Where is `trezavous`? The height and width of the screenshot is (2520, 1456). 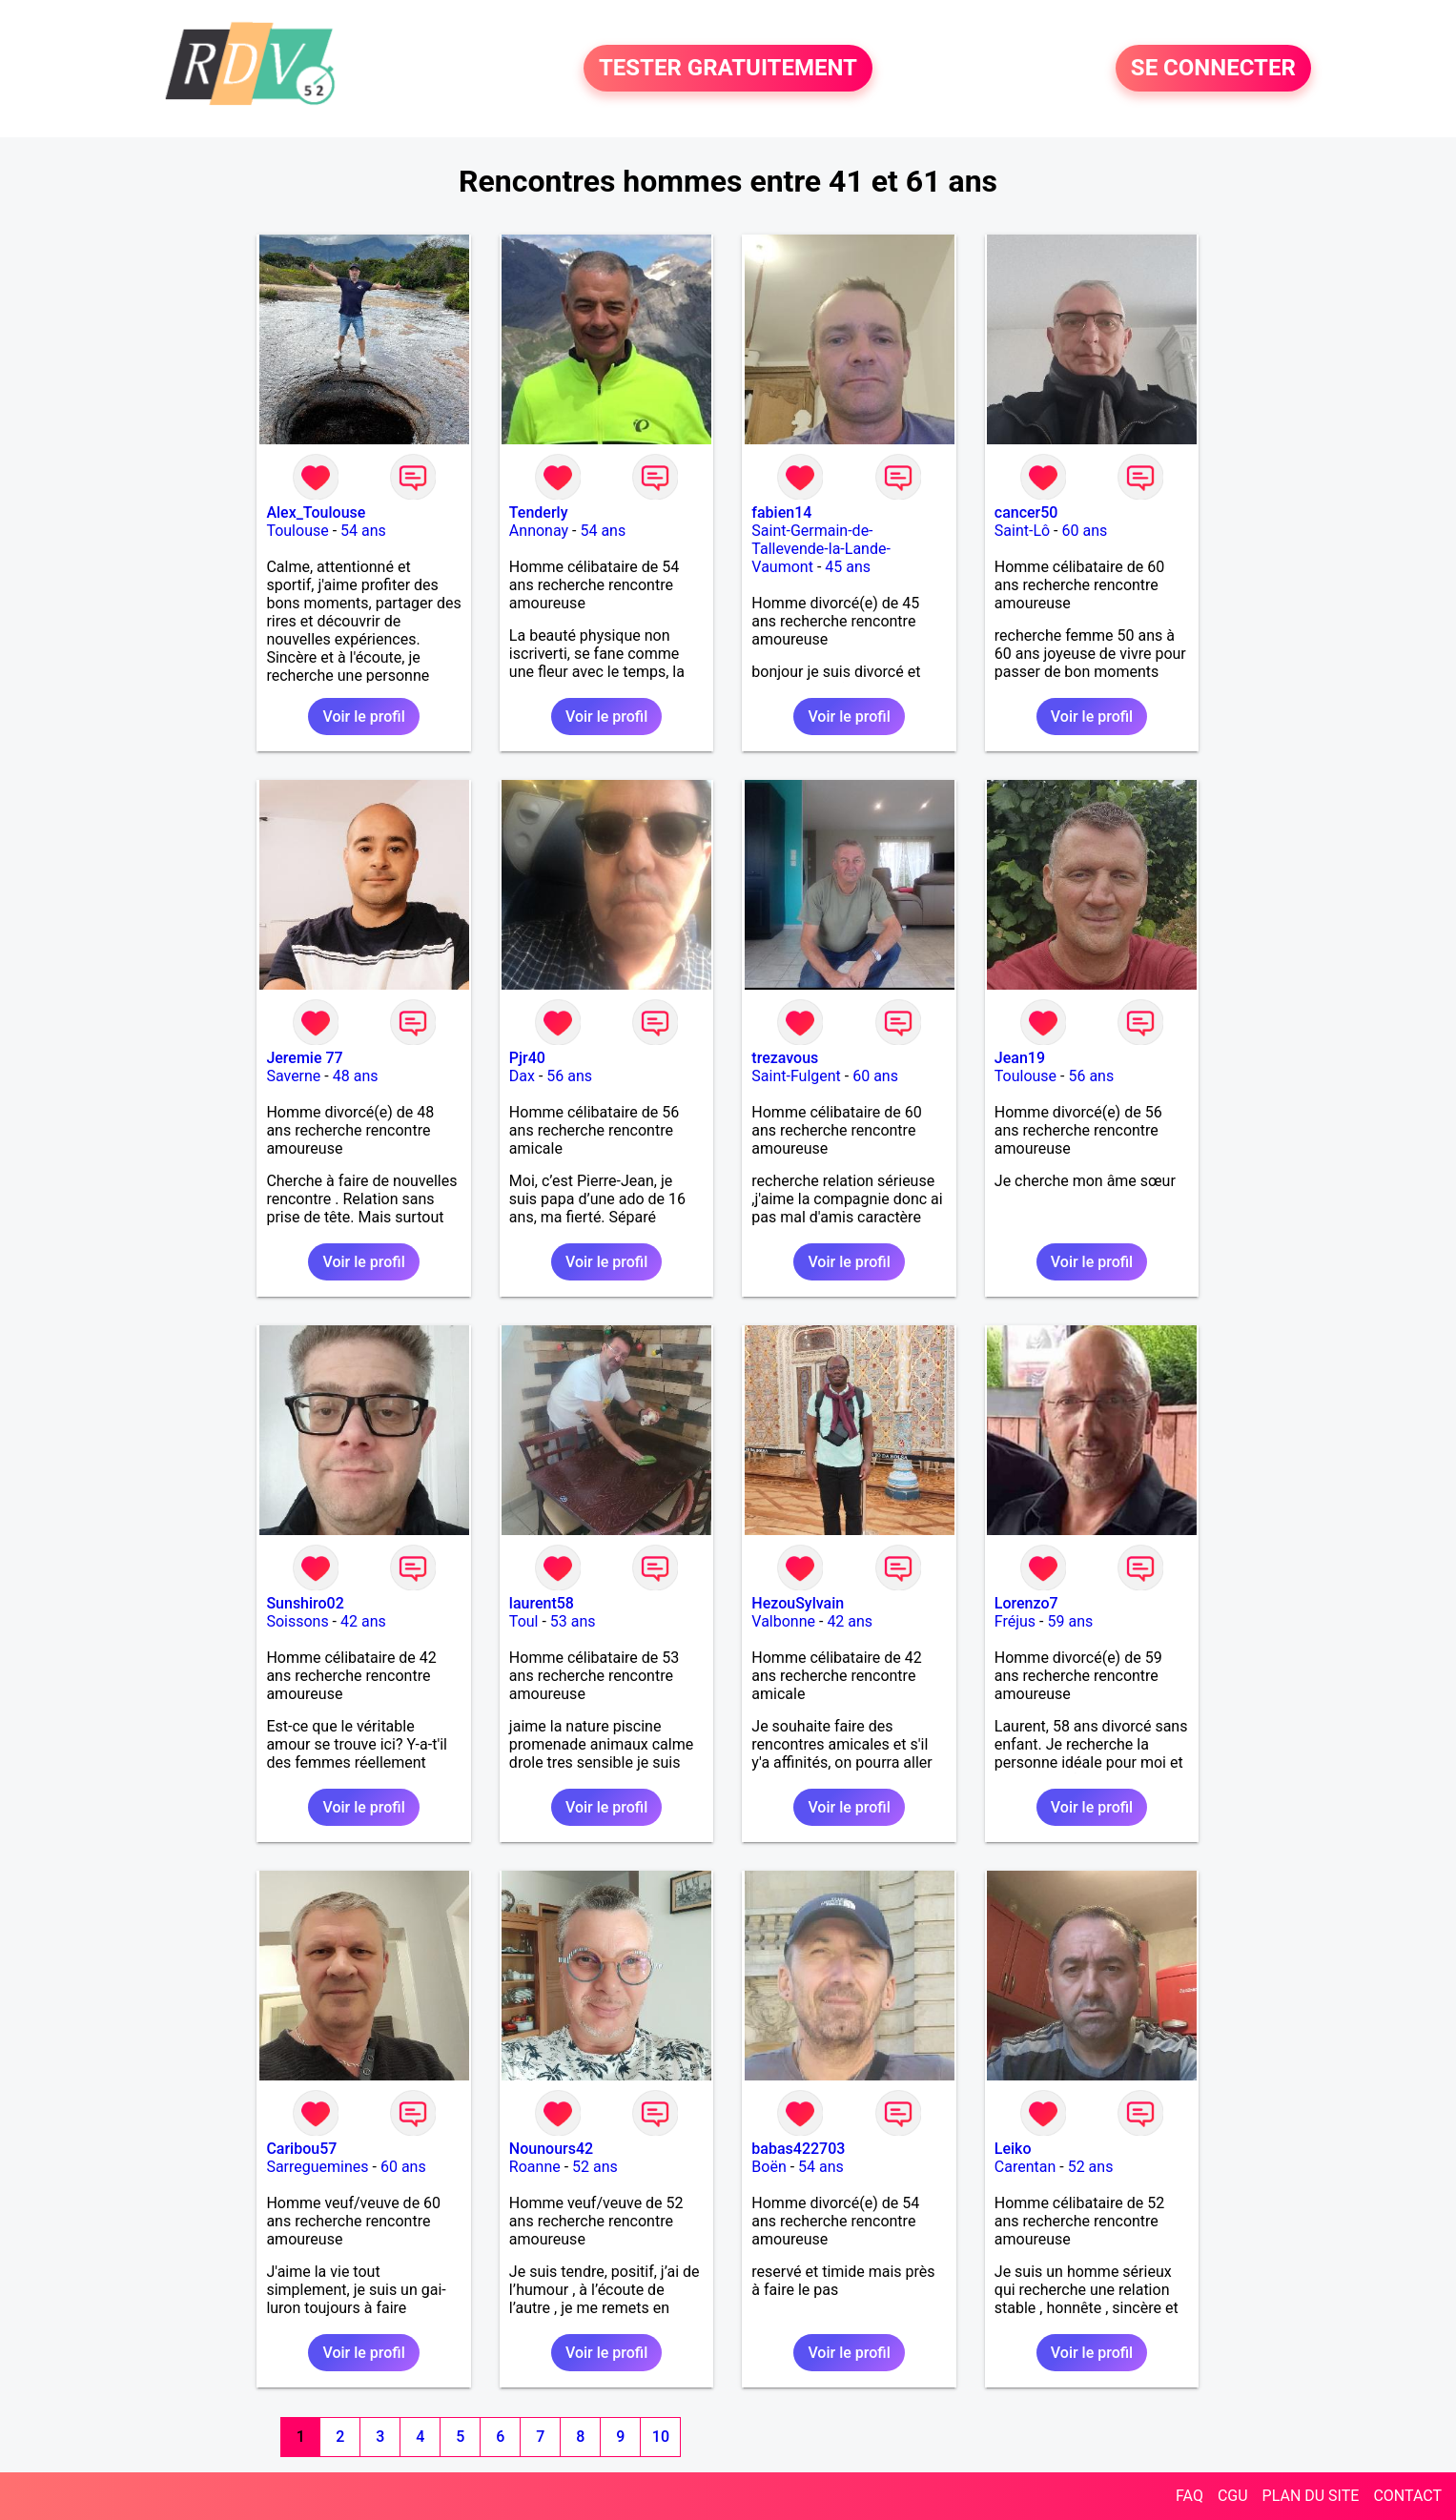 trezavous is located at coordinates (784, 1058).